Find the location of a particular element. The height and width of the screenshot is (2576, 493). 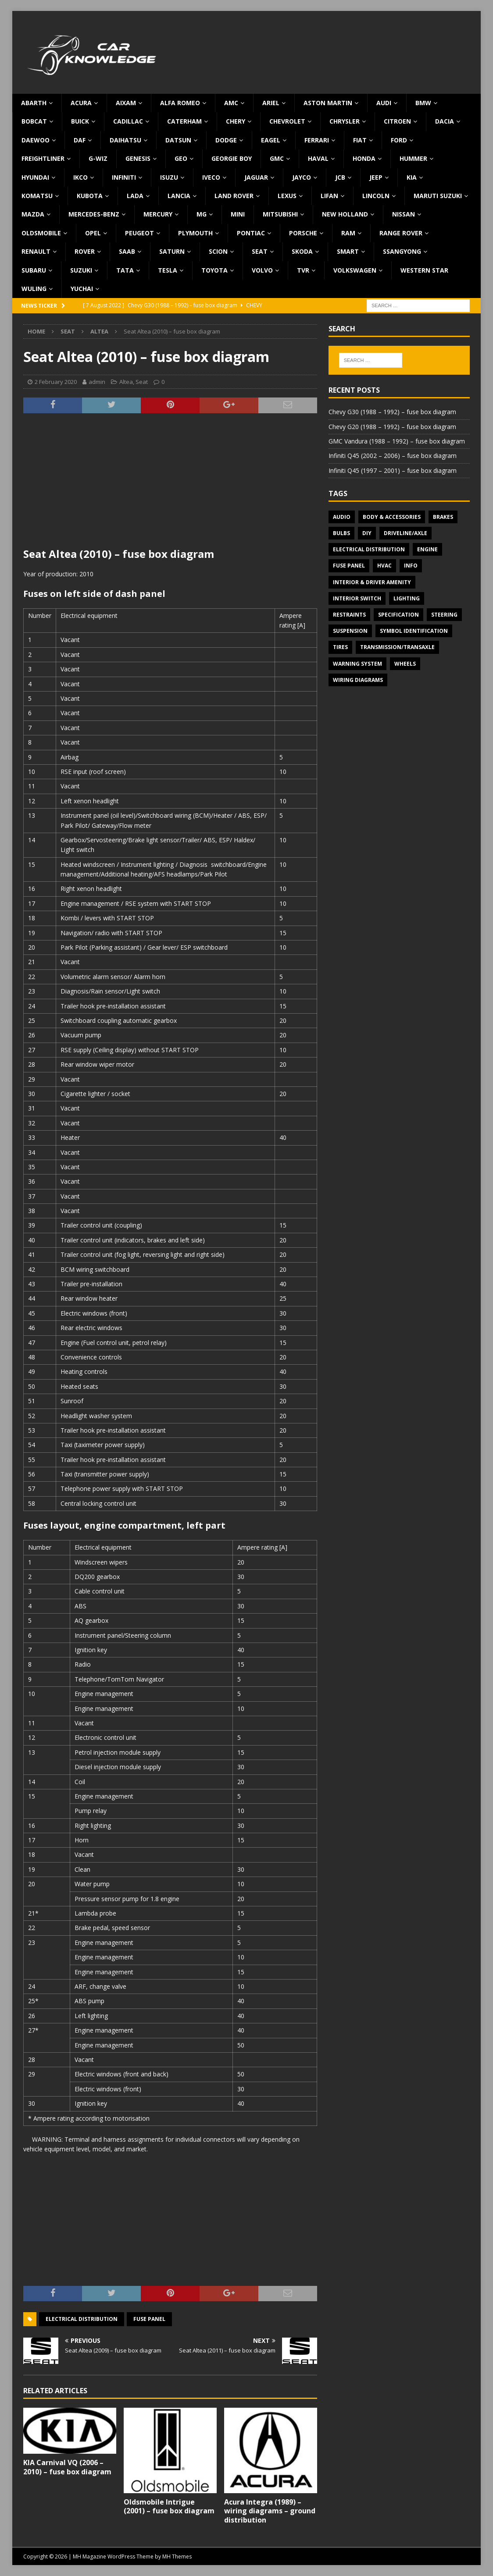

Hyundai is located at coordinates (35, 177).